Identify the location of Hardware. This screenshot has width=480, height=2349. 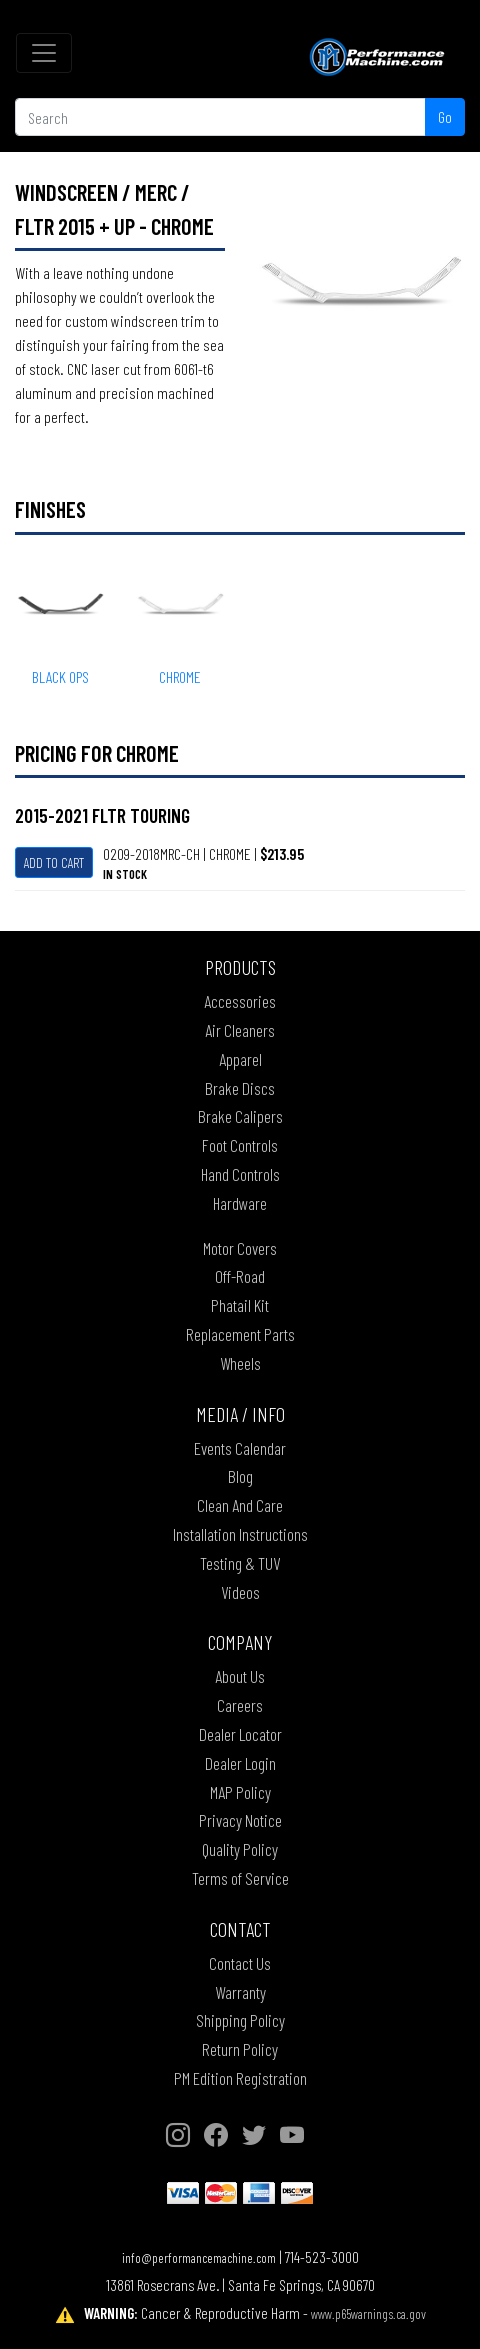
(240, 1203).